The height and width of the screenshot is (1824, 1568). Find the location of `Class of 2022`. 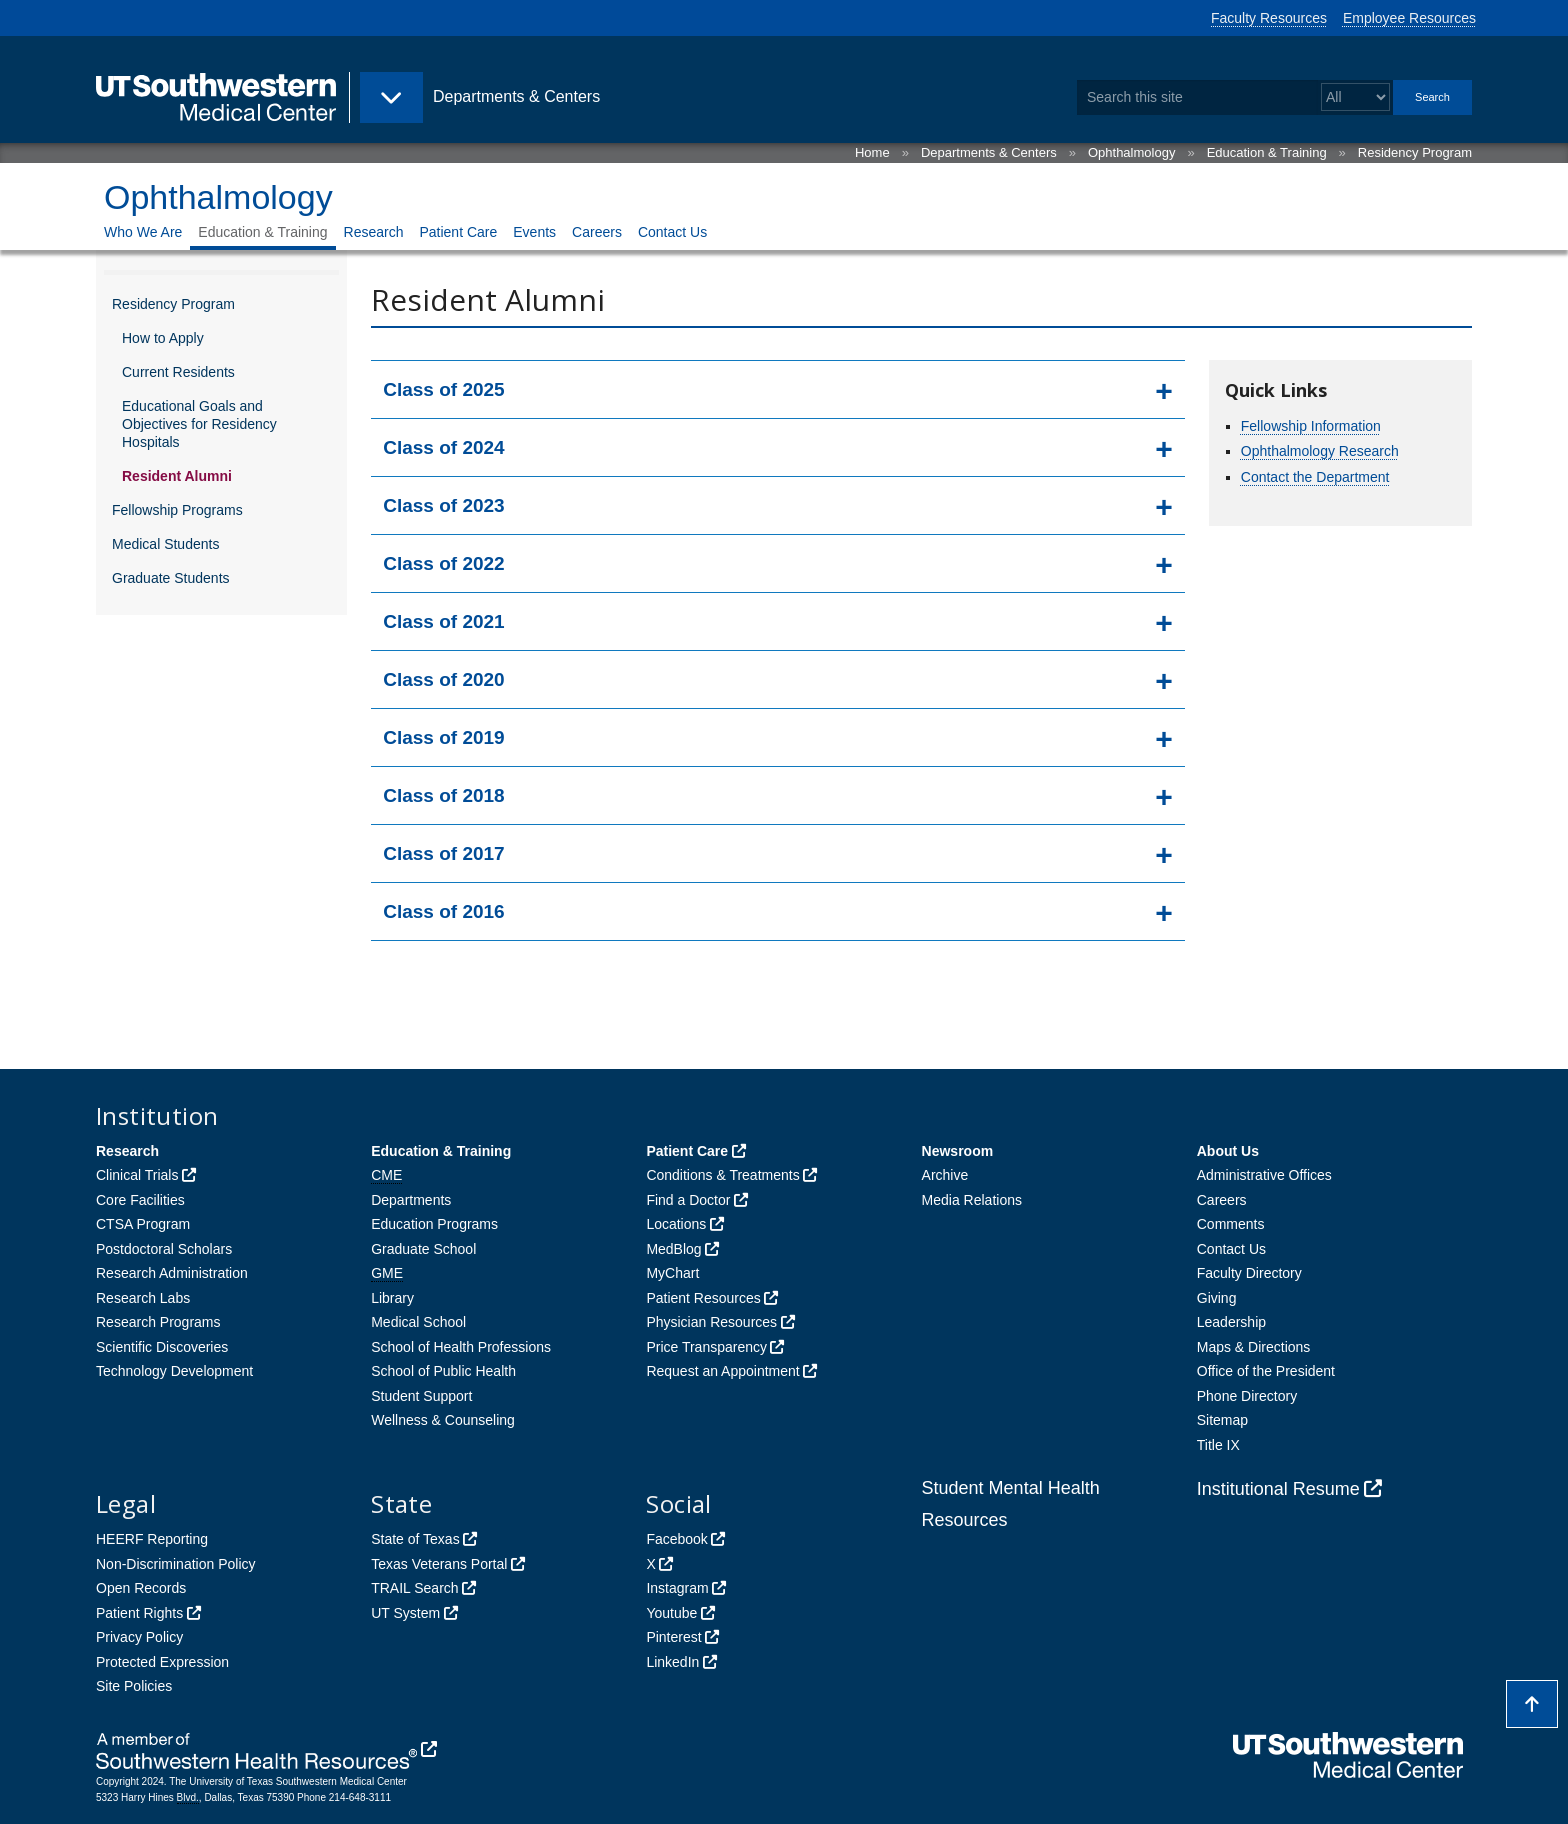

Class of 2022 is located at coordinates (443, 563).